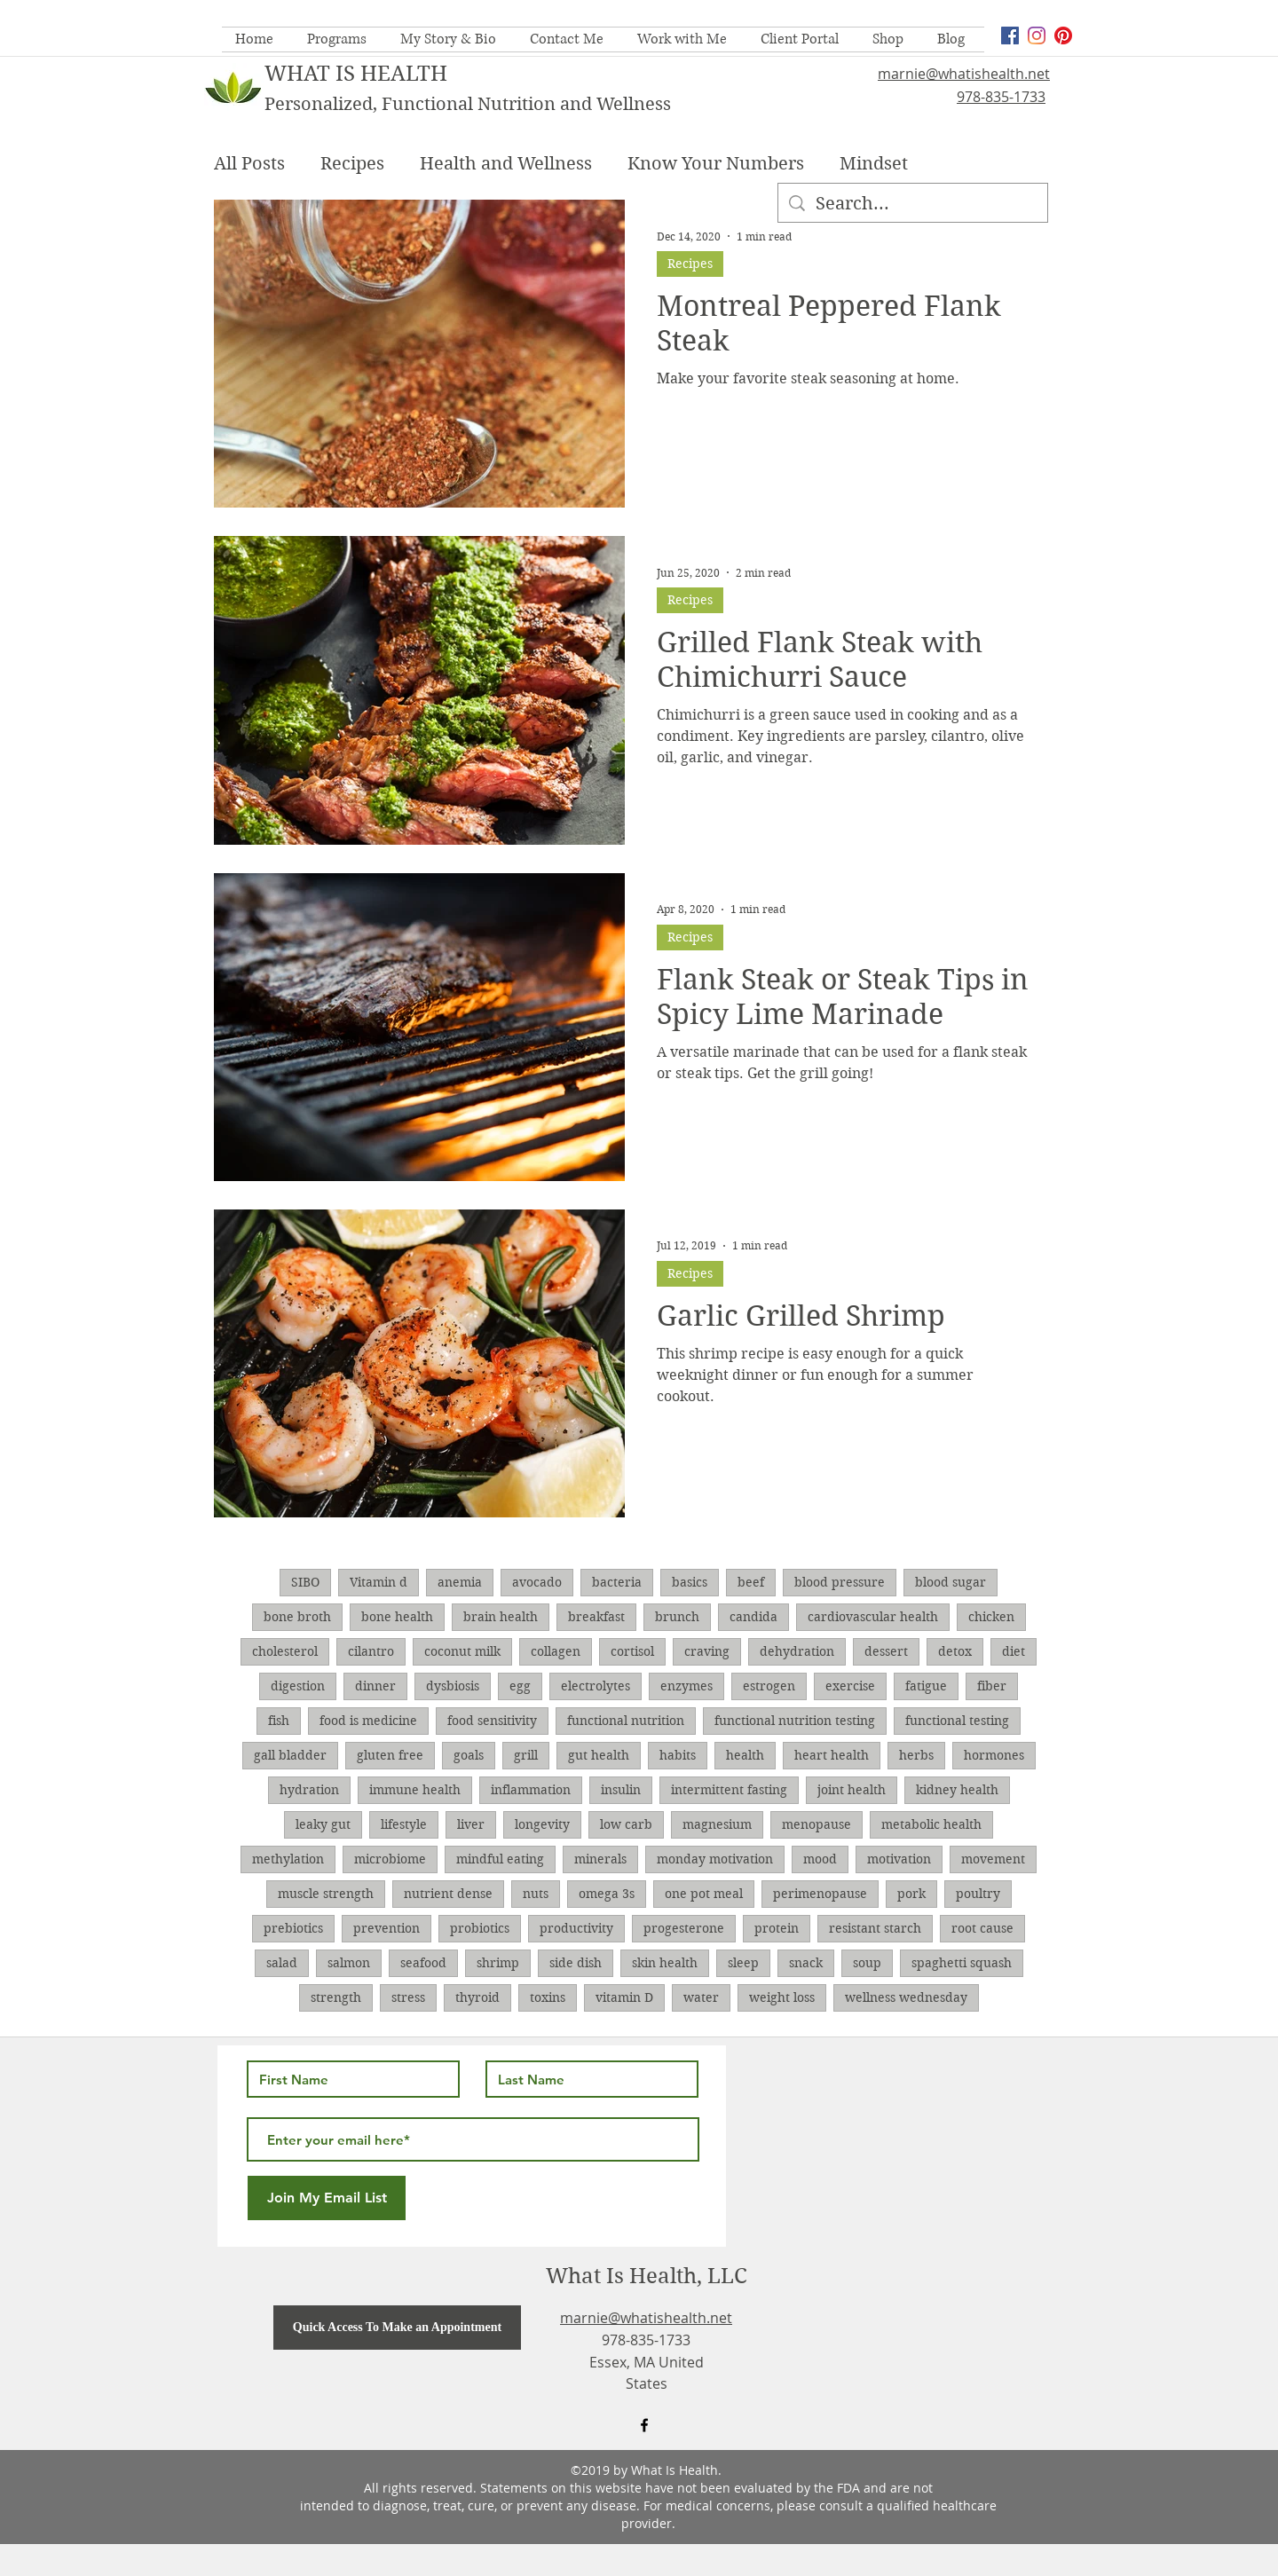 The height and width of the screenshot is (2576, 1278). What do you see at coordinates (993, 1859) in the screenshot?
I see `movement` at bounding box center [993, 1859].